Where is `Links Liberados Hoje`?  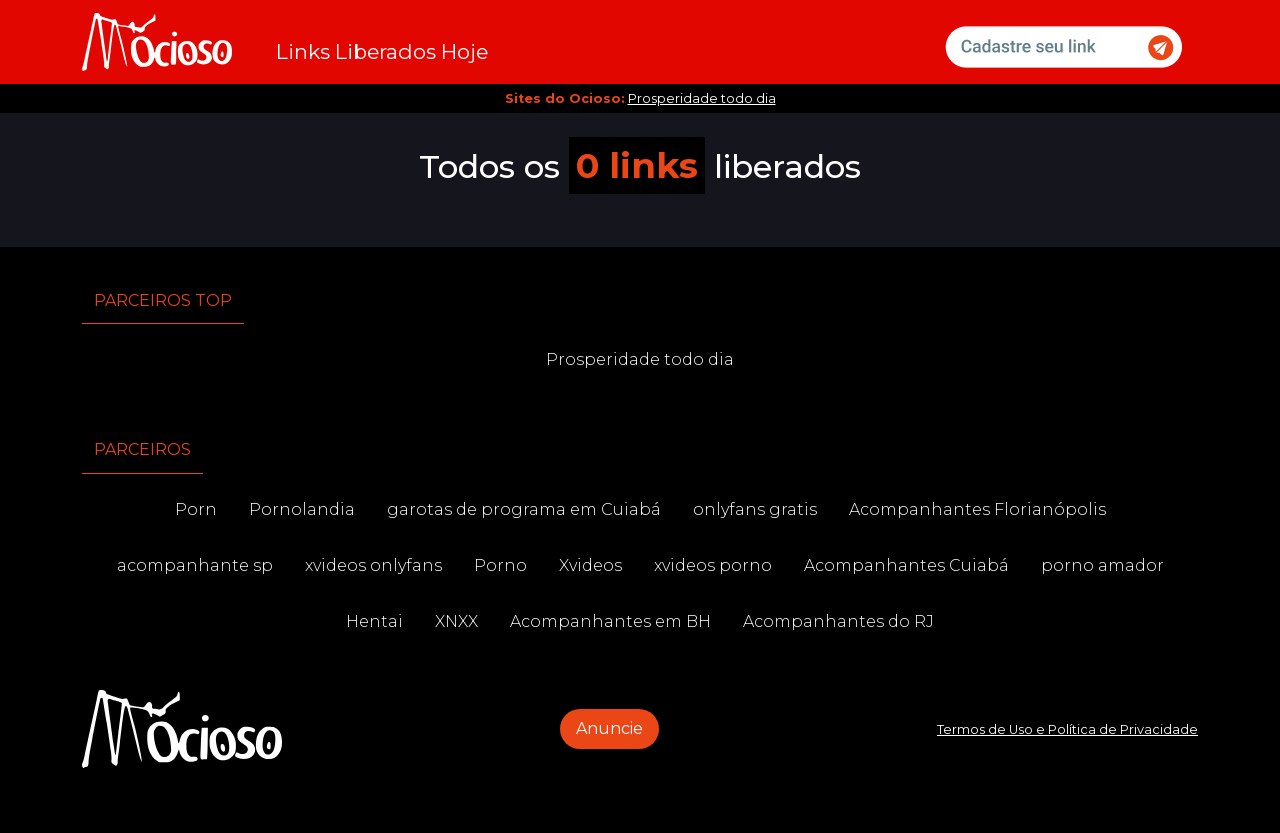 Links Liberados Hoje is located at coordinates (382, 51).